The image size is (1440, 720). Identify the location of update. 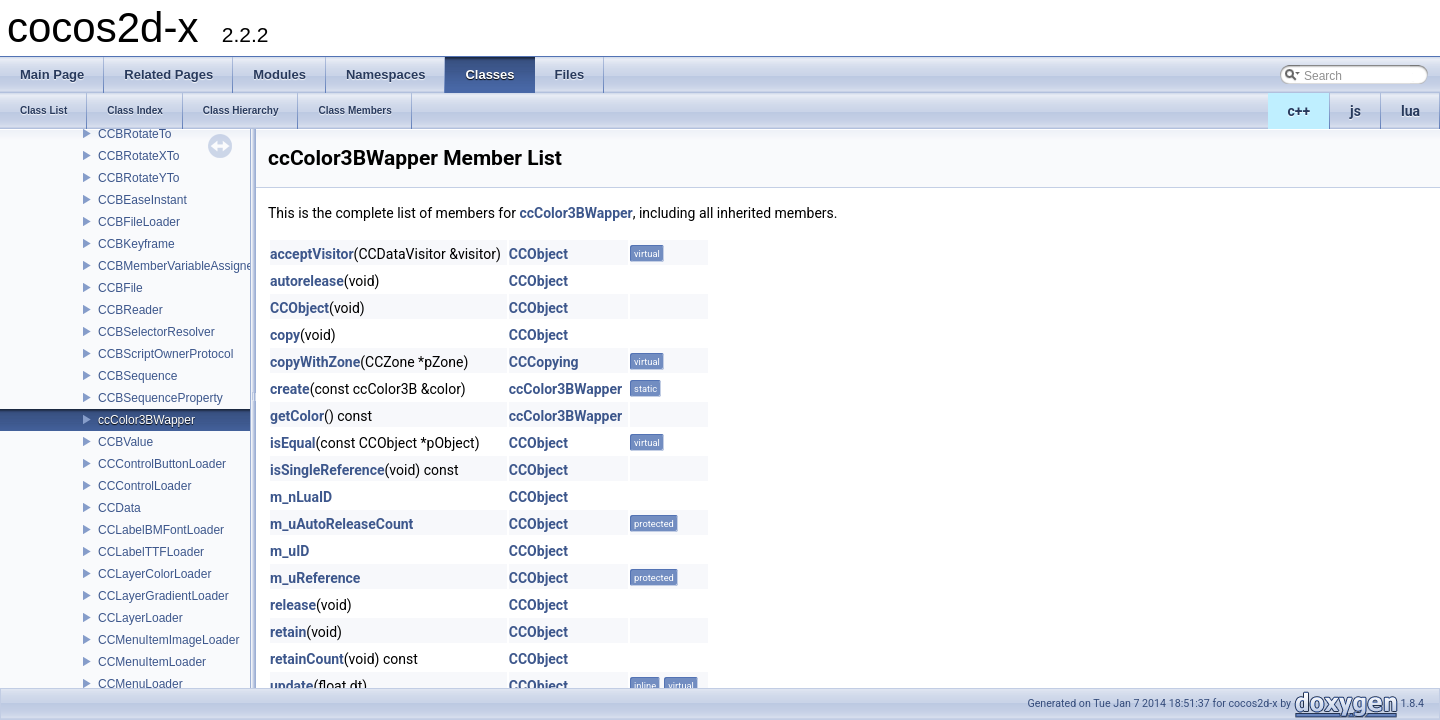
(291, 686).